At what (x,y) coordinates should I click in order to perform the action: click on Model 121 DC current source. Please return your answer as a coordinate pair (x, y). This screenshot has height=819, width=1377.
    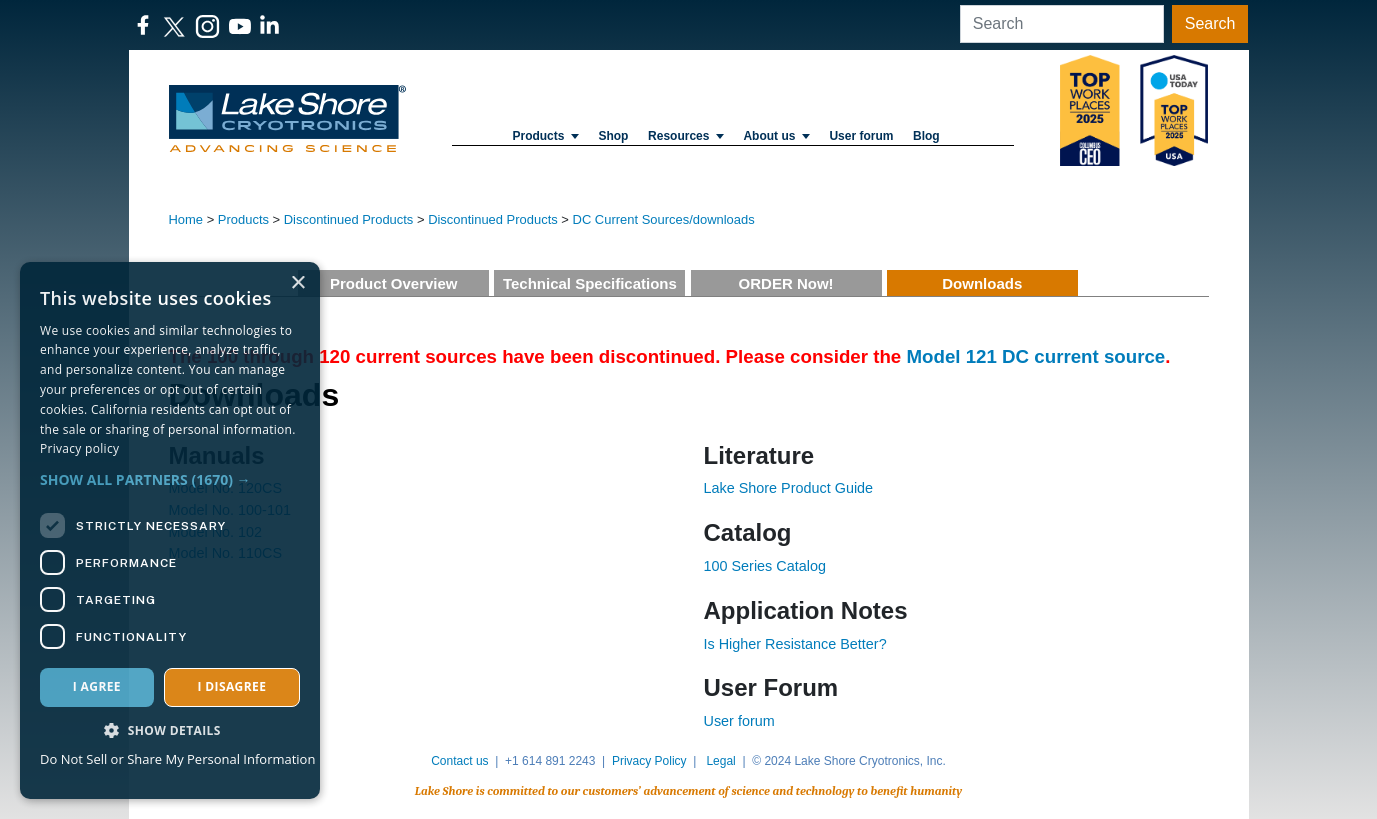
    Looking at the image, I should click on (1035, 356).